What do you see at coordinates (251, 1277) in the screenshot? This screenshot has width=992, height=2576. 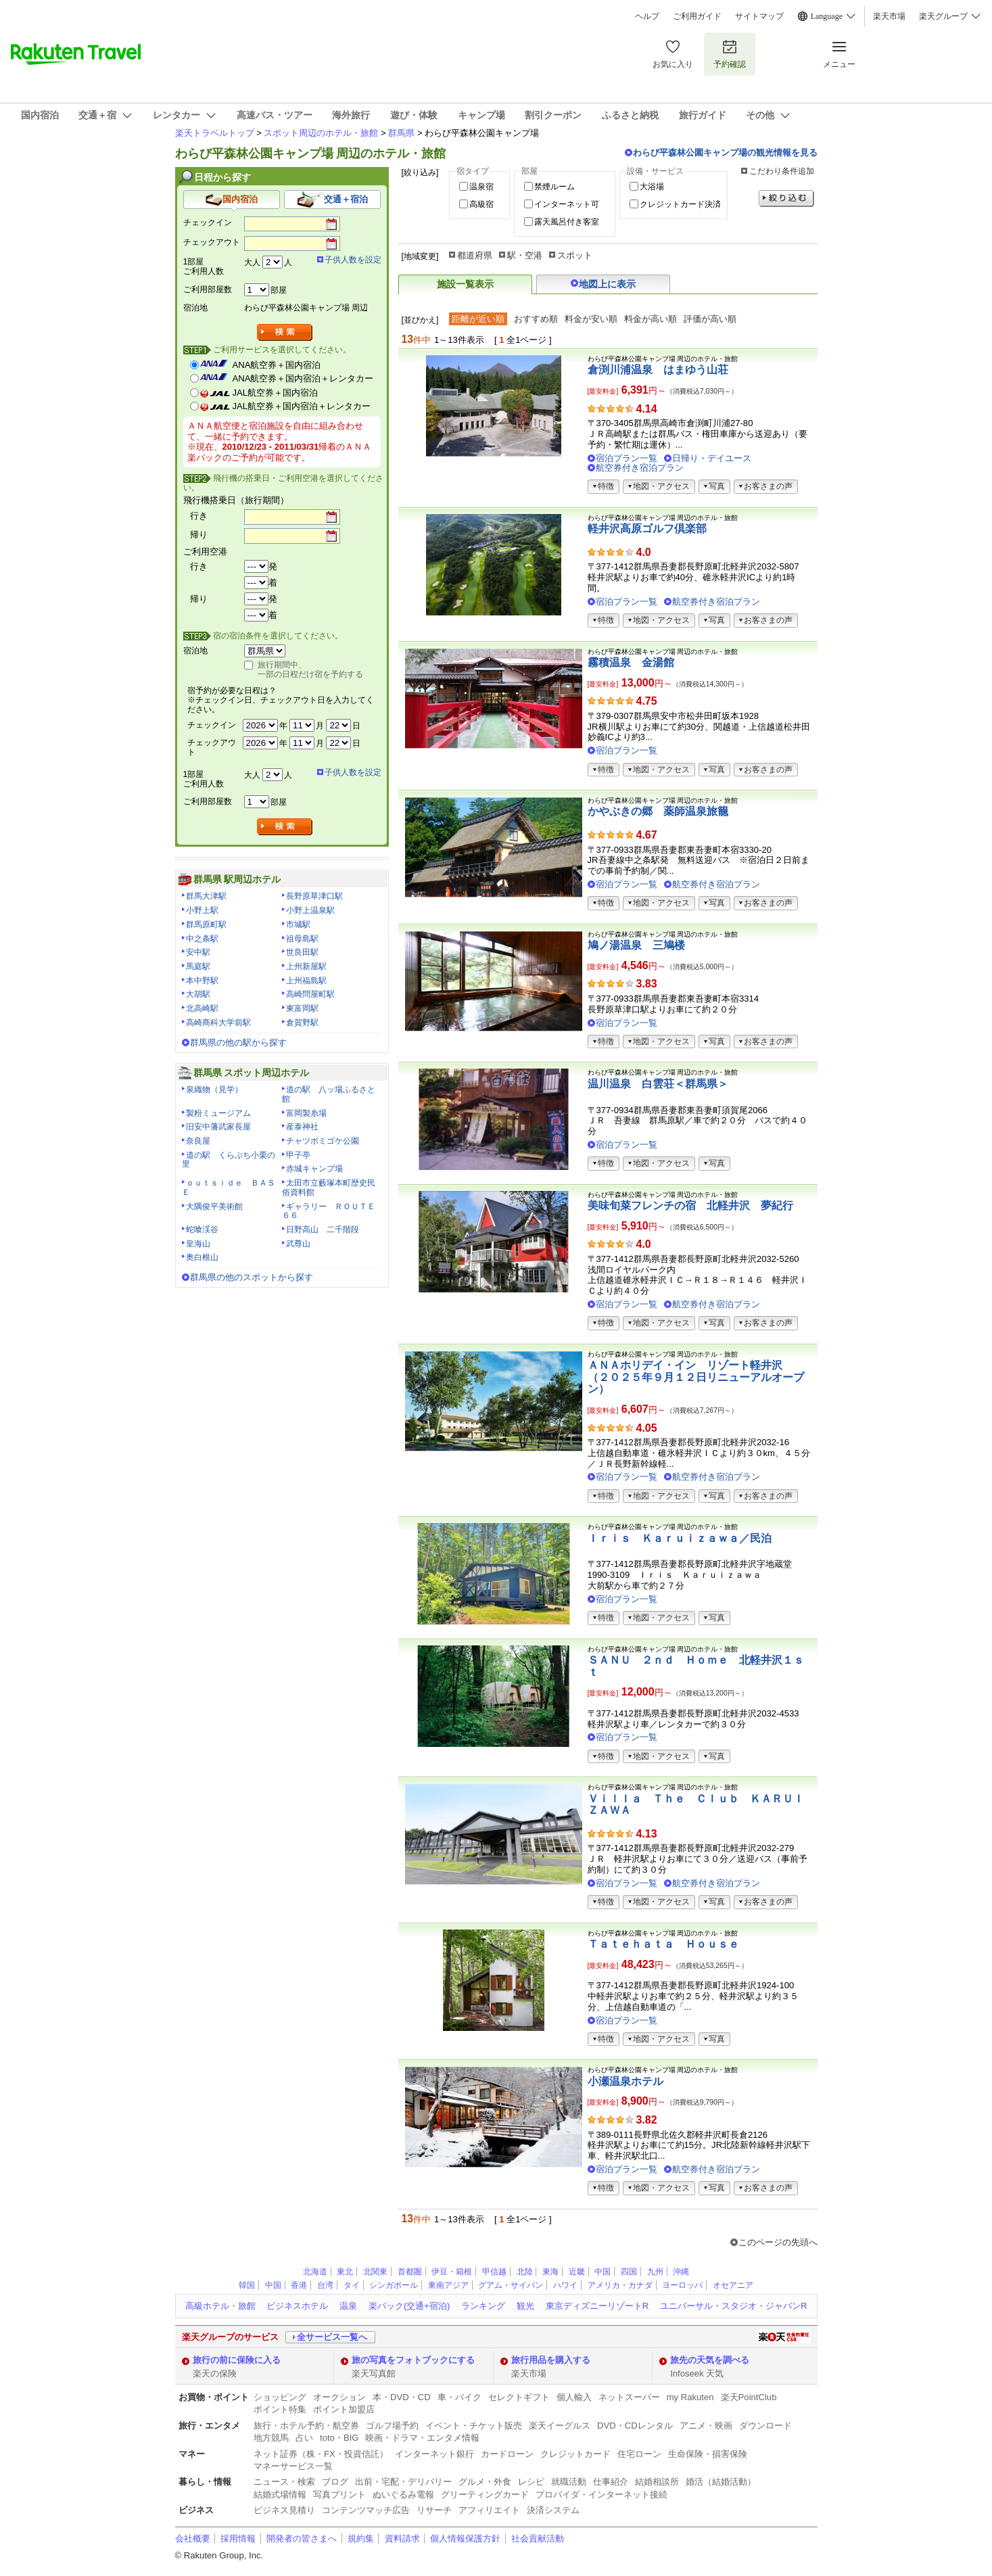 I see `群馬県の他のスポットから探す` at bounding box center [251, 1277].